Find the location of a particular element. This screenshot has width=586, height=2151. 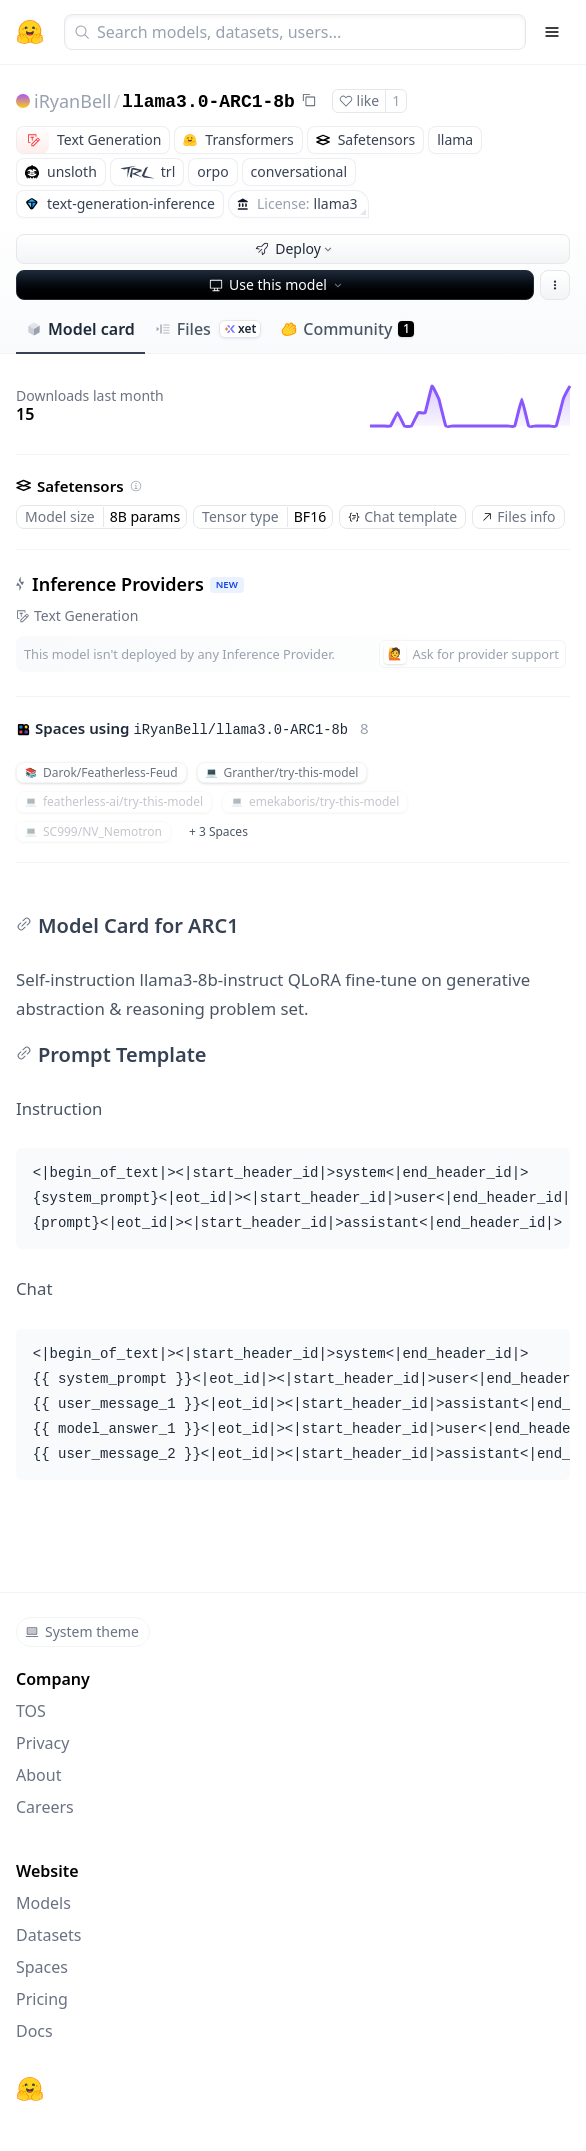

About is located at coordinates (38, 1775).